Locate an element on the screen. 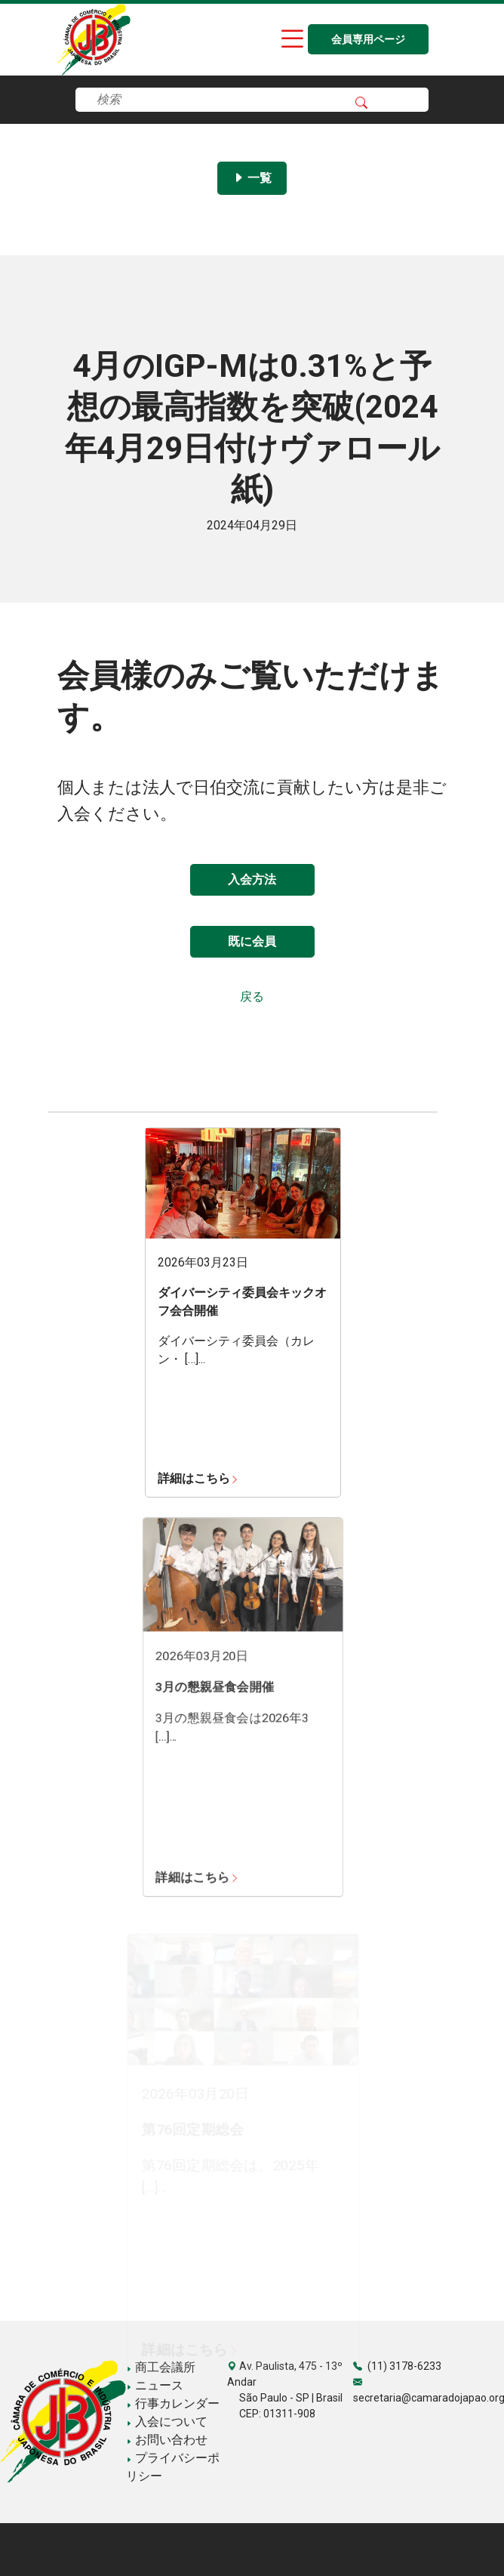 The height and width of the screenshot is (2576, 504). 戻る is located at coordinates (252, 996).